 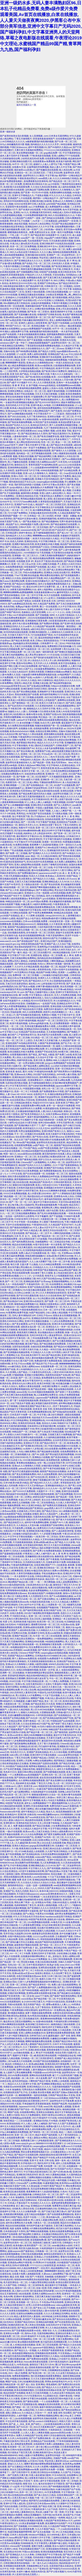 I want to click on 葫芦娃.combo3.0深夜释放自己, so click(x=43, y=2421).